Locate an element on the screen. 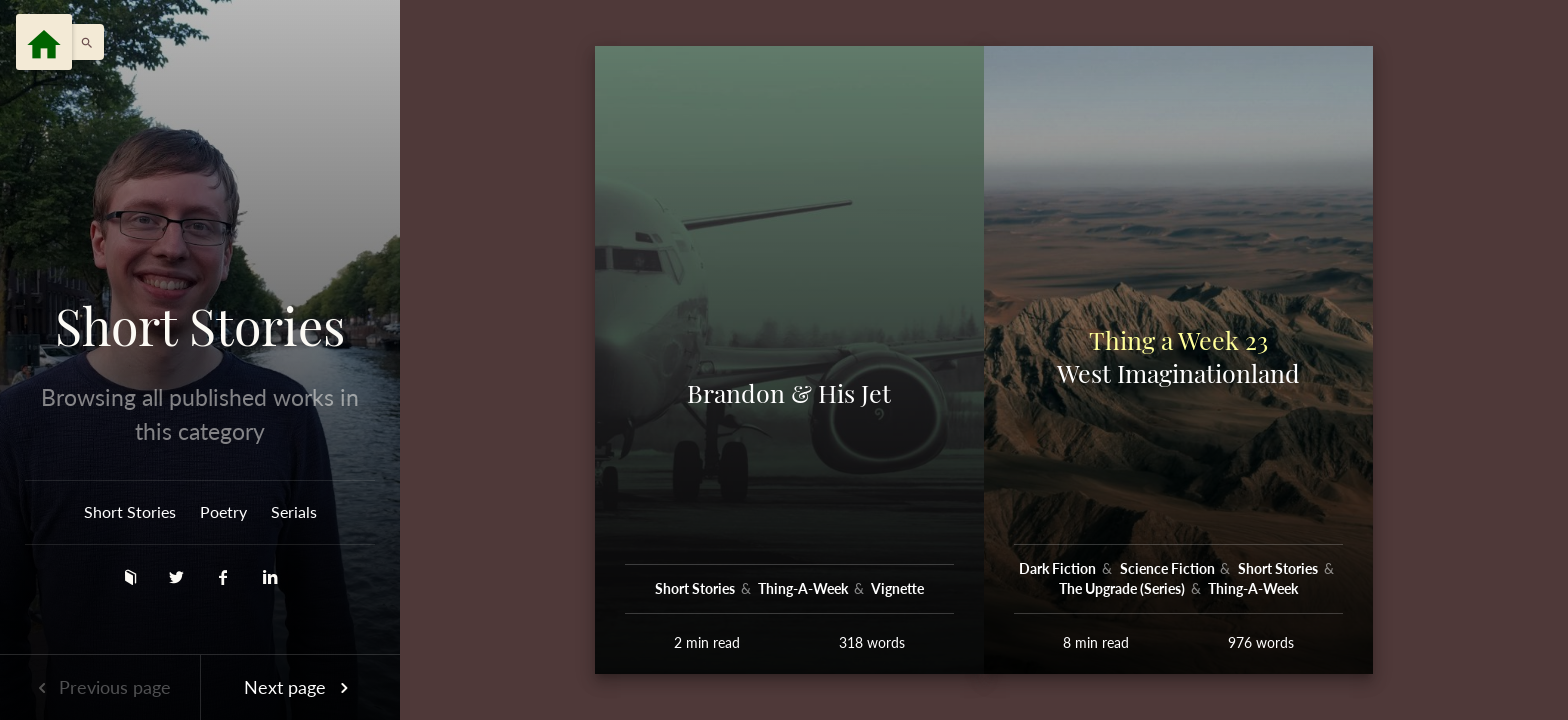 This screenshot has height=720, width=1568. The Upgrade (Series) is located at coordinates (1123, 588).